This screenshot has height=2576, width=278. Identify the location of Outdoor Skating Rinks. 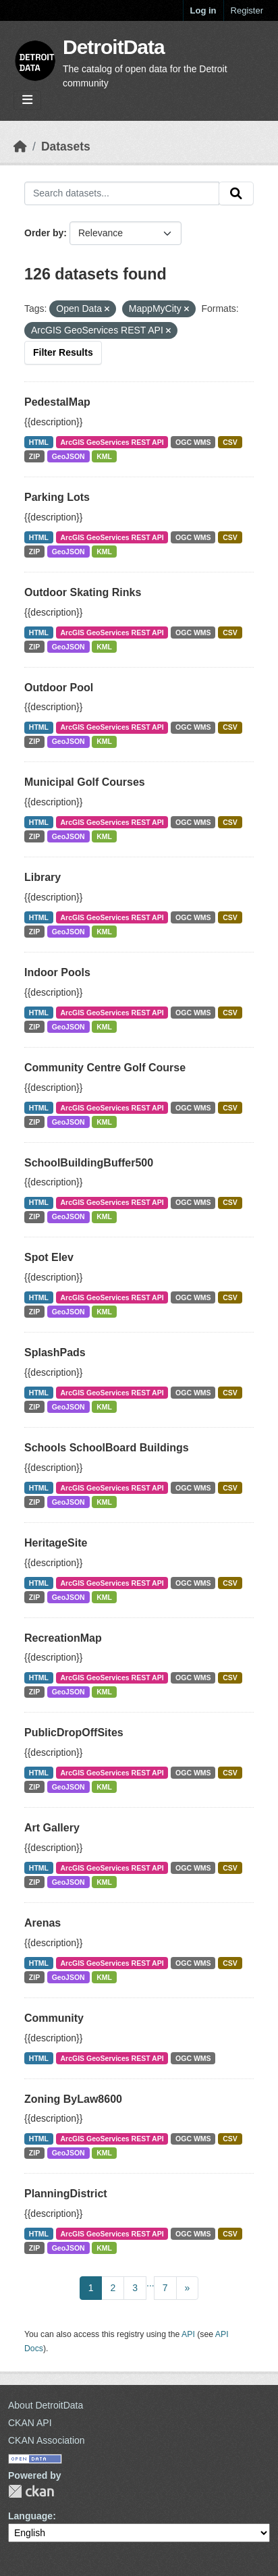
(82, 592).